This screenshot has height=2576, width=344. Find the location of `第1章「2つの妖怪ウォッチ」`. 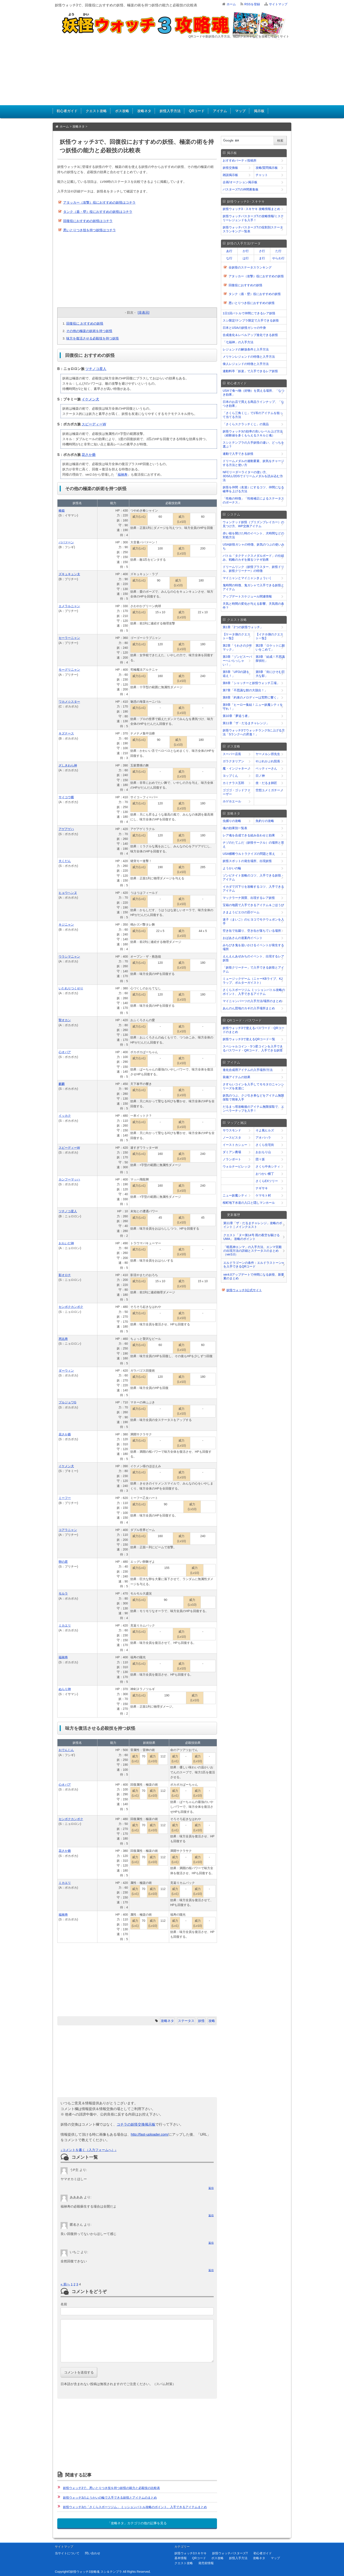

第1章「2つの妖怪ウォッチ」 is located at coordinates (243, 627).